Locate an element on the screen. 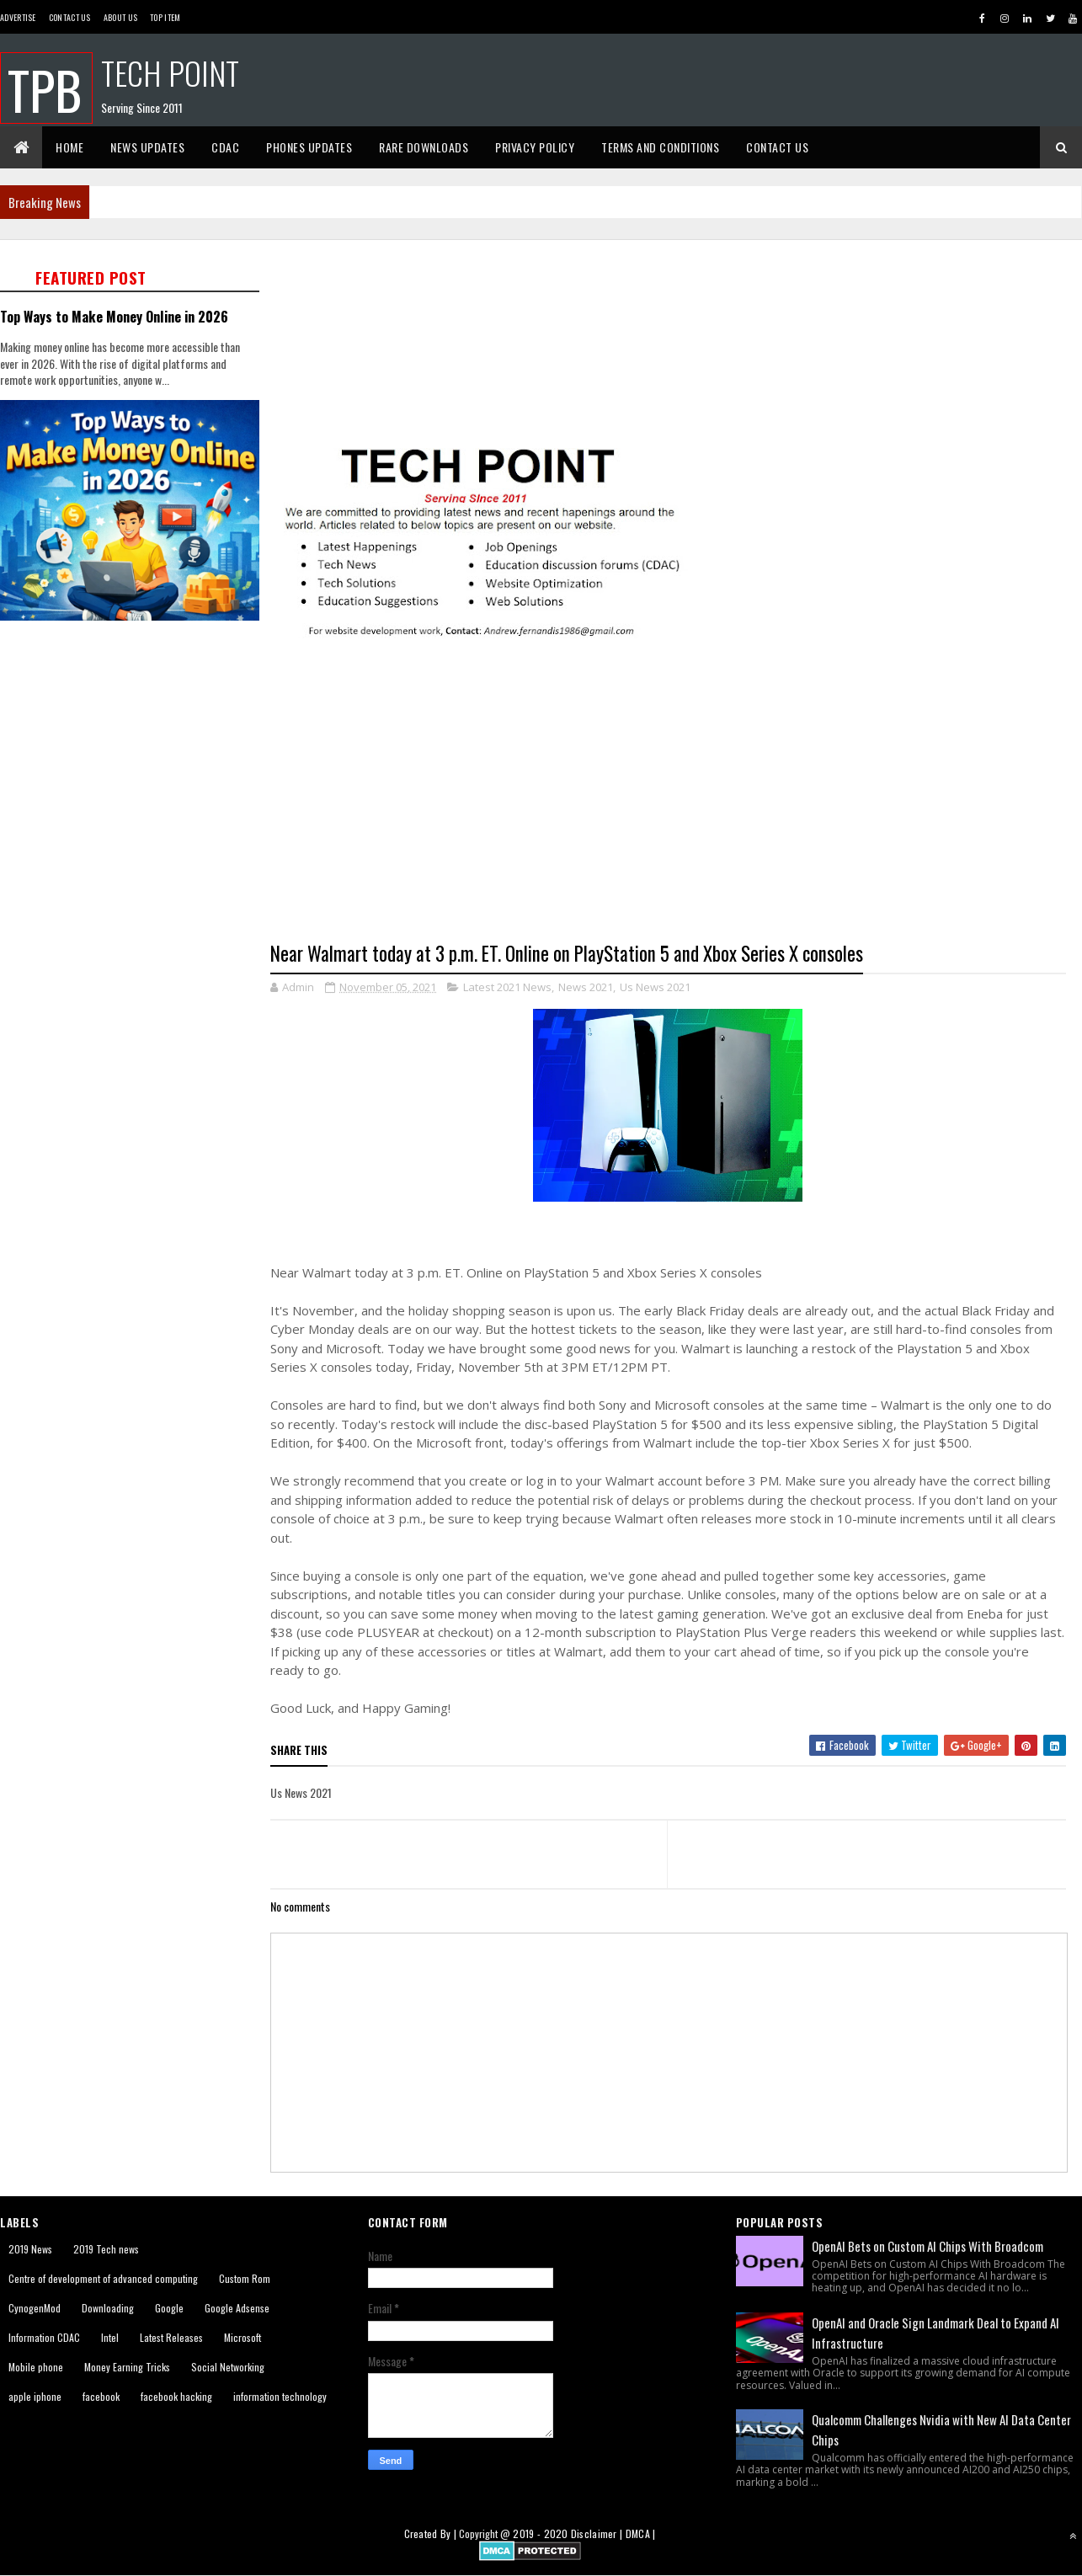  Custom Rom is located at coordinates (244, 2278).